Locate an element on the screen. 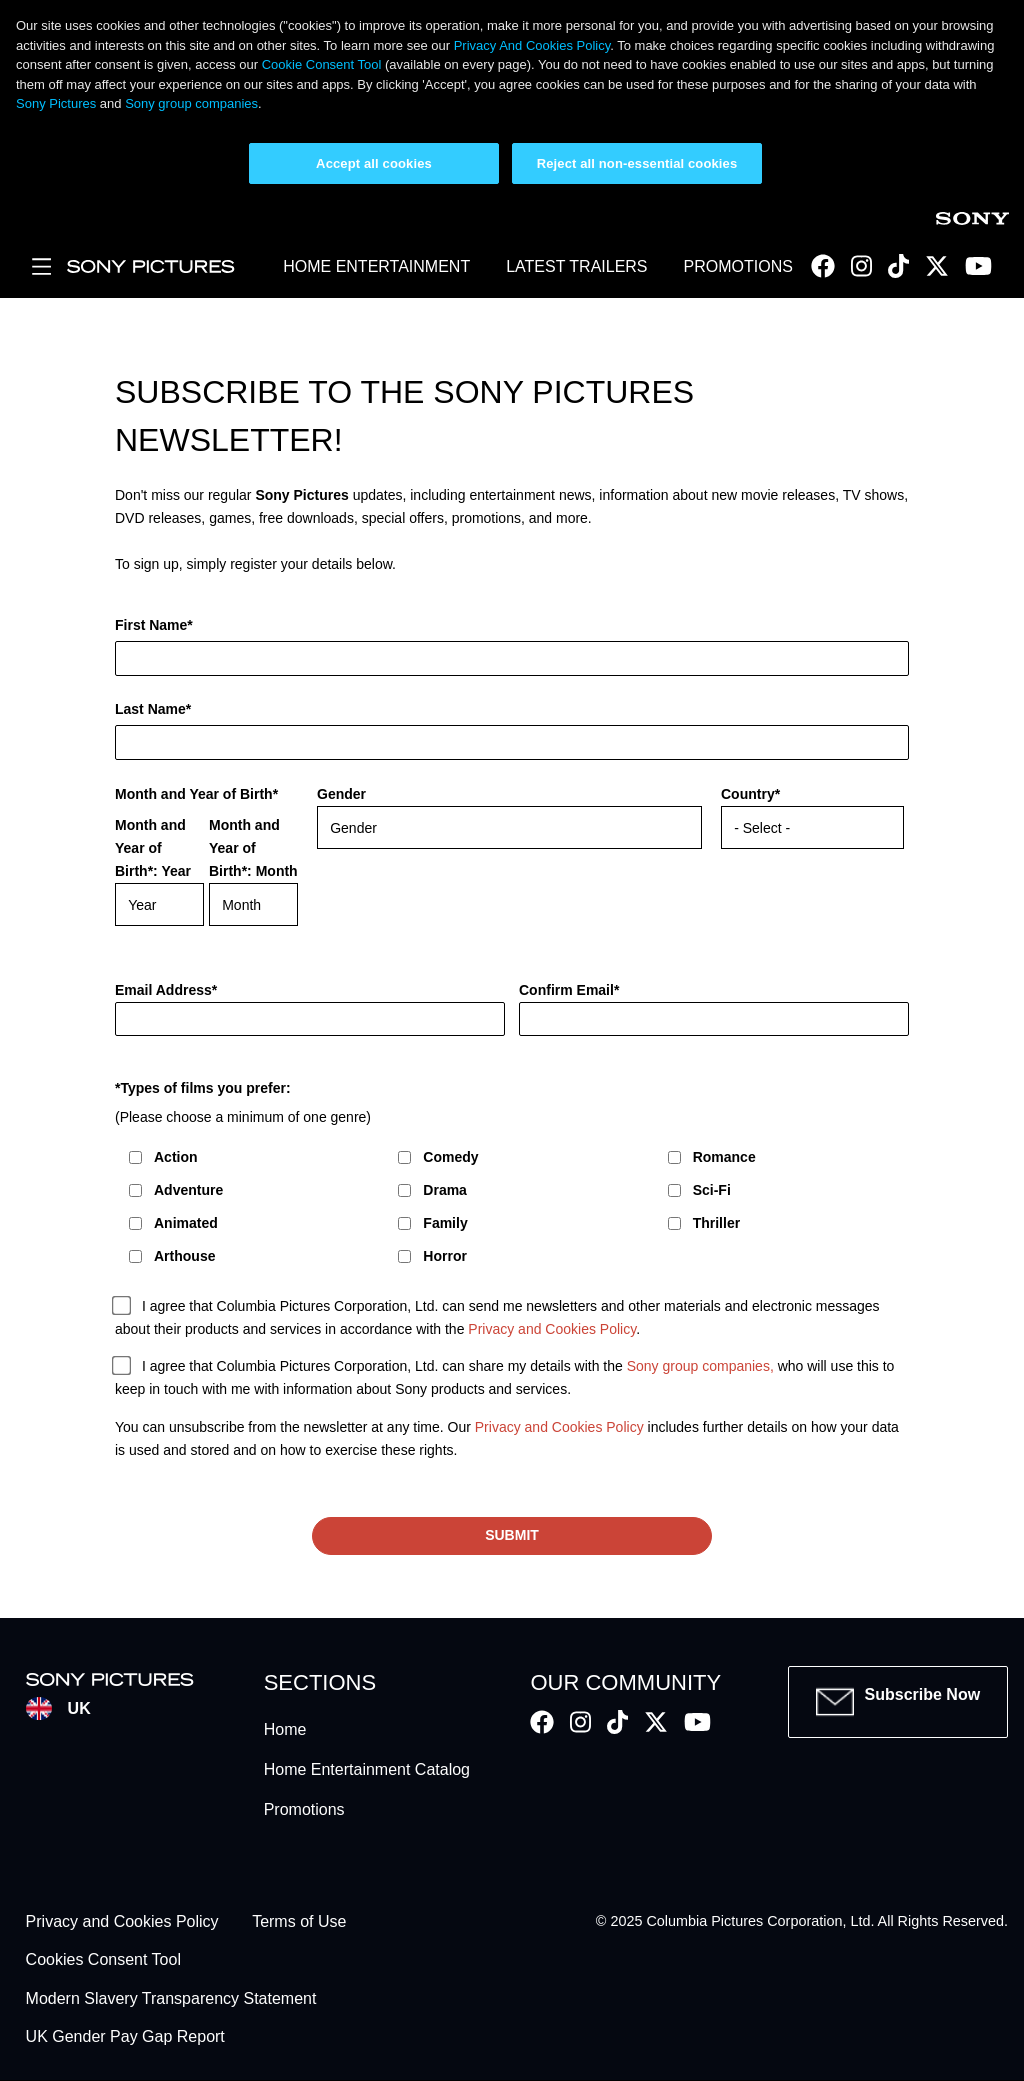  Arthouse is located at coordinates (184, 1256).